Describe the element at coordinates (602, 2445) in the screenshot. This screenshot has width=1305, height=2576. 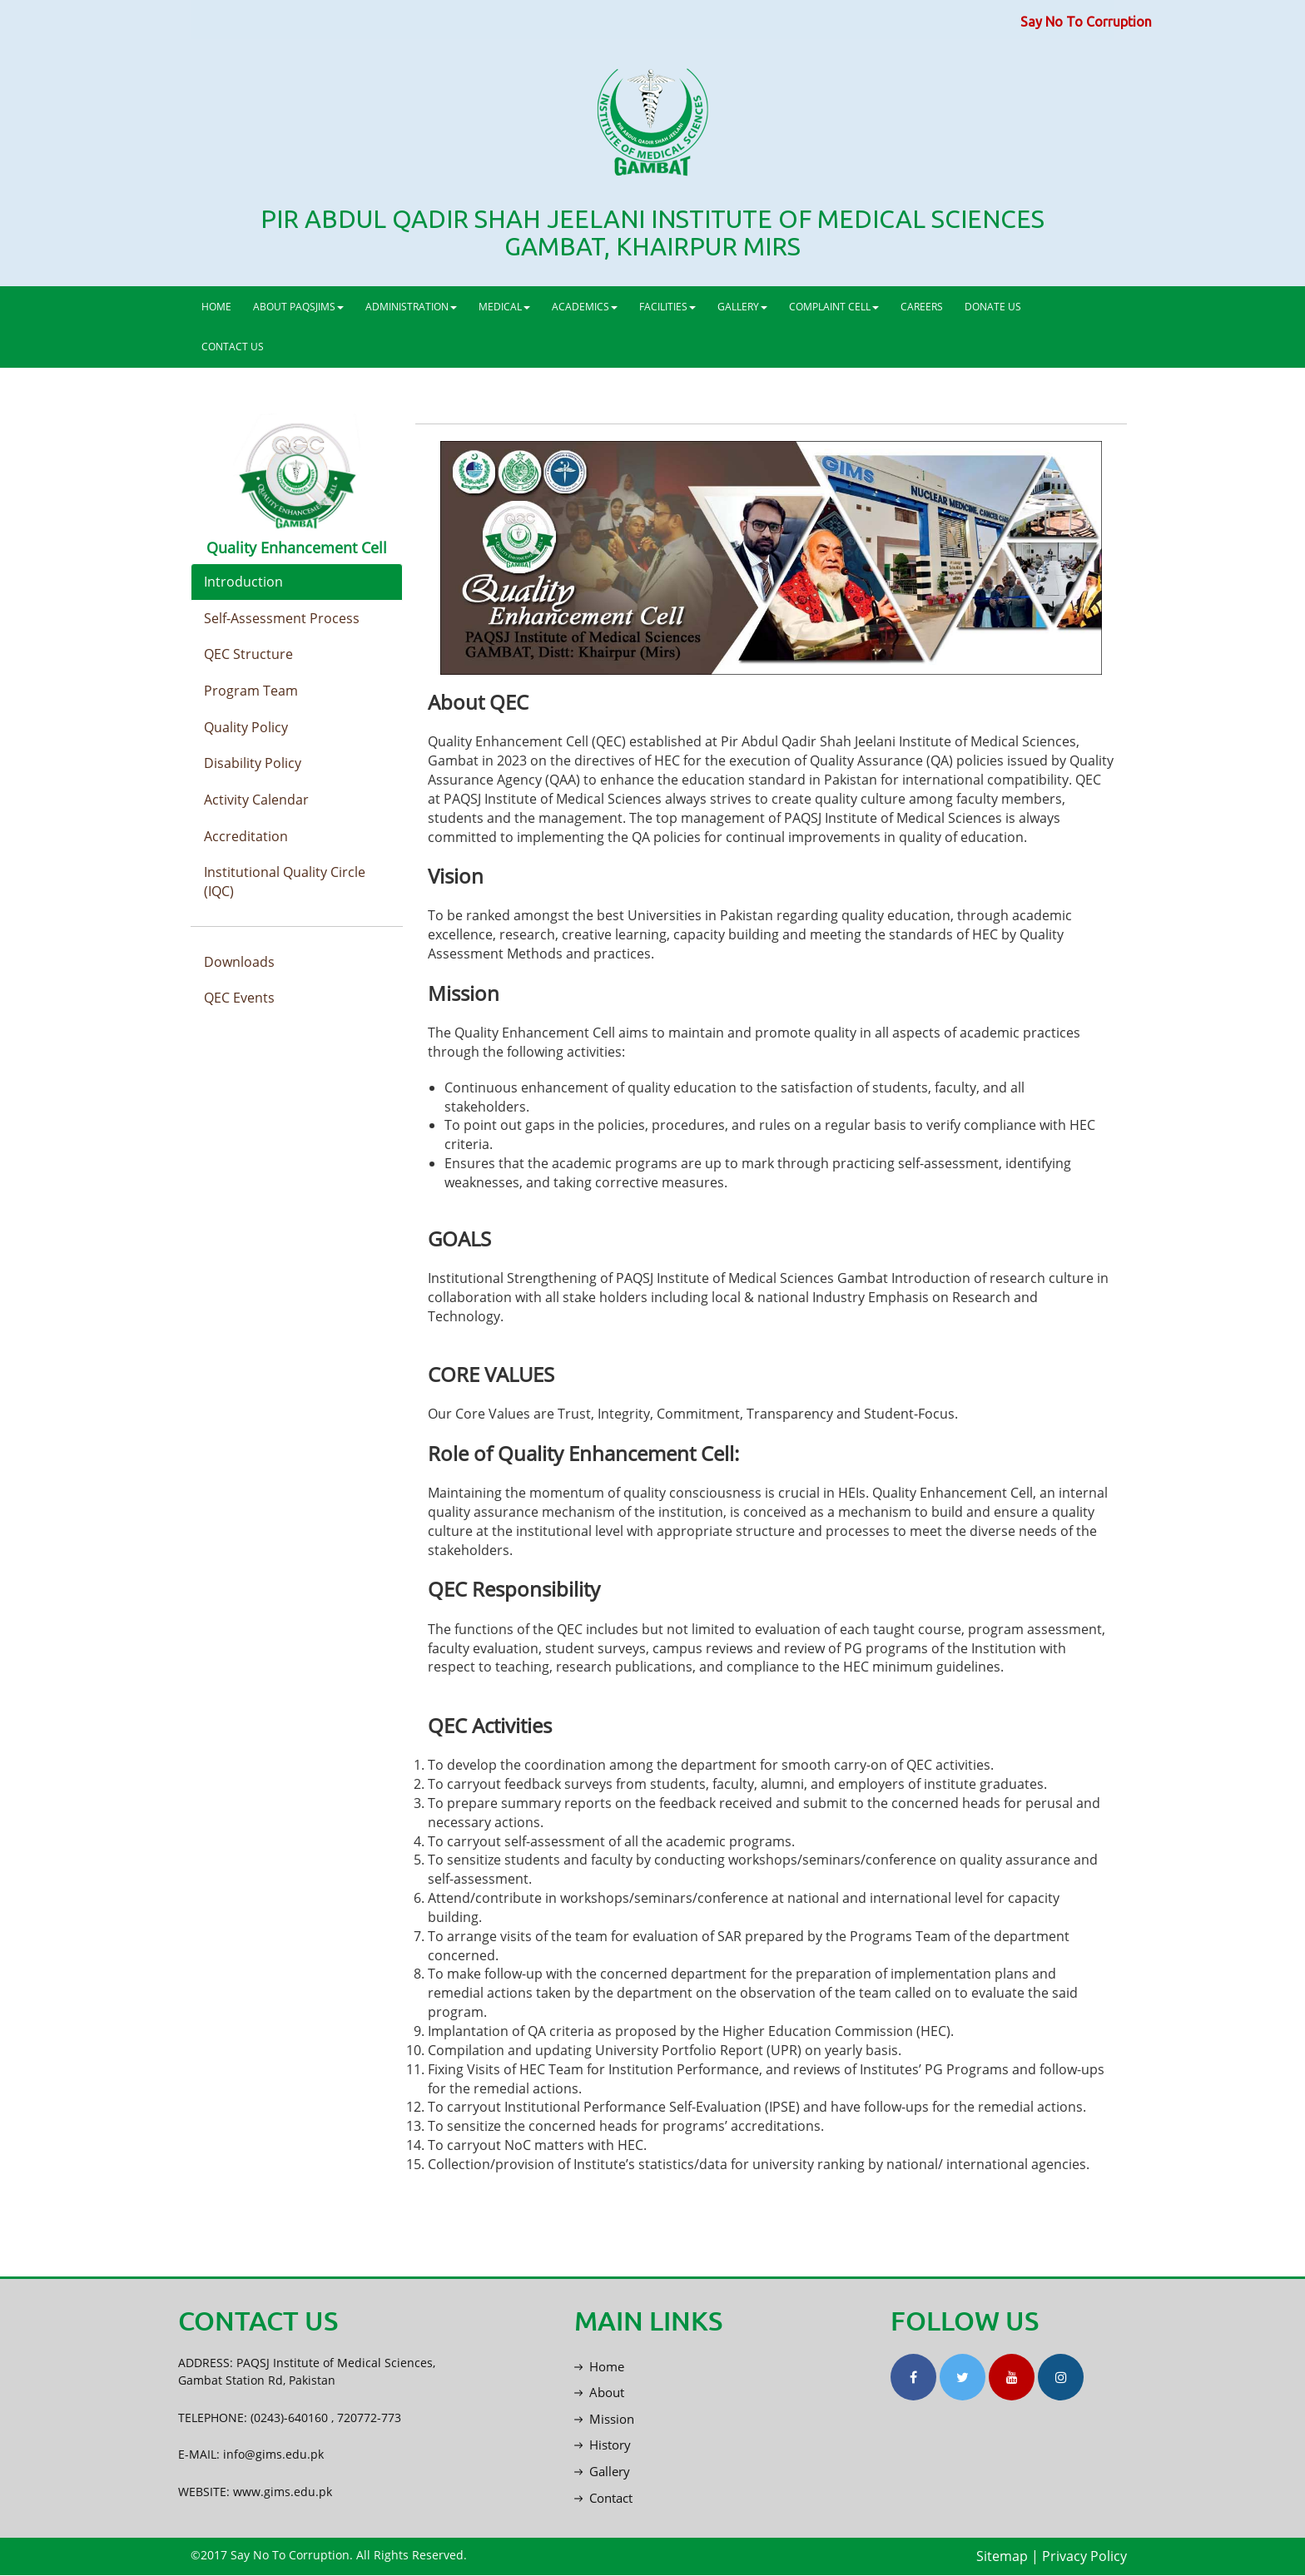
I see `History` at that location.